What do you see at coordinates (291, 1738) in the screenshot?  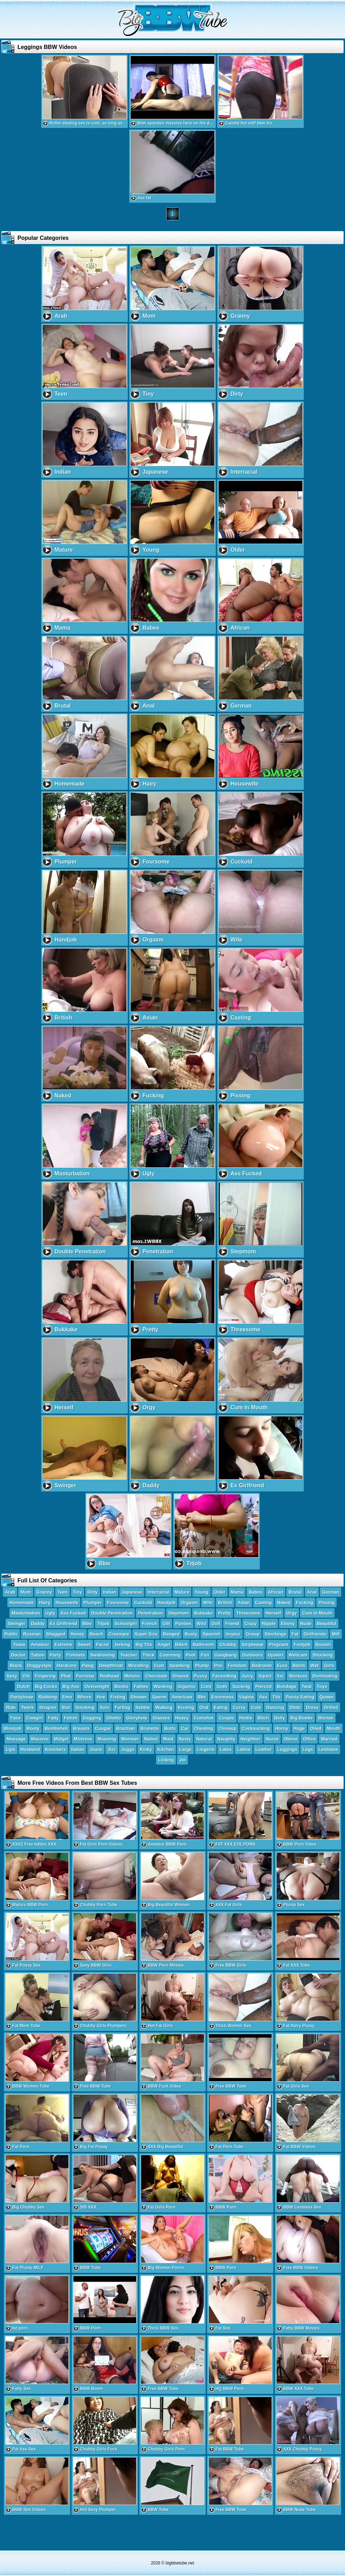 I see `Obese` at bounding box center [291, 1738].